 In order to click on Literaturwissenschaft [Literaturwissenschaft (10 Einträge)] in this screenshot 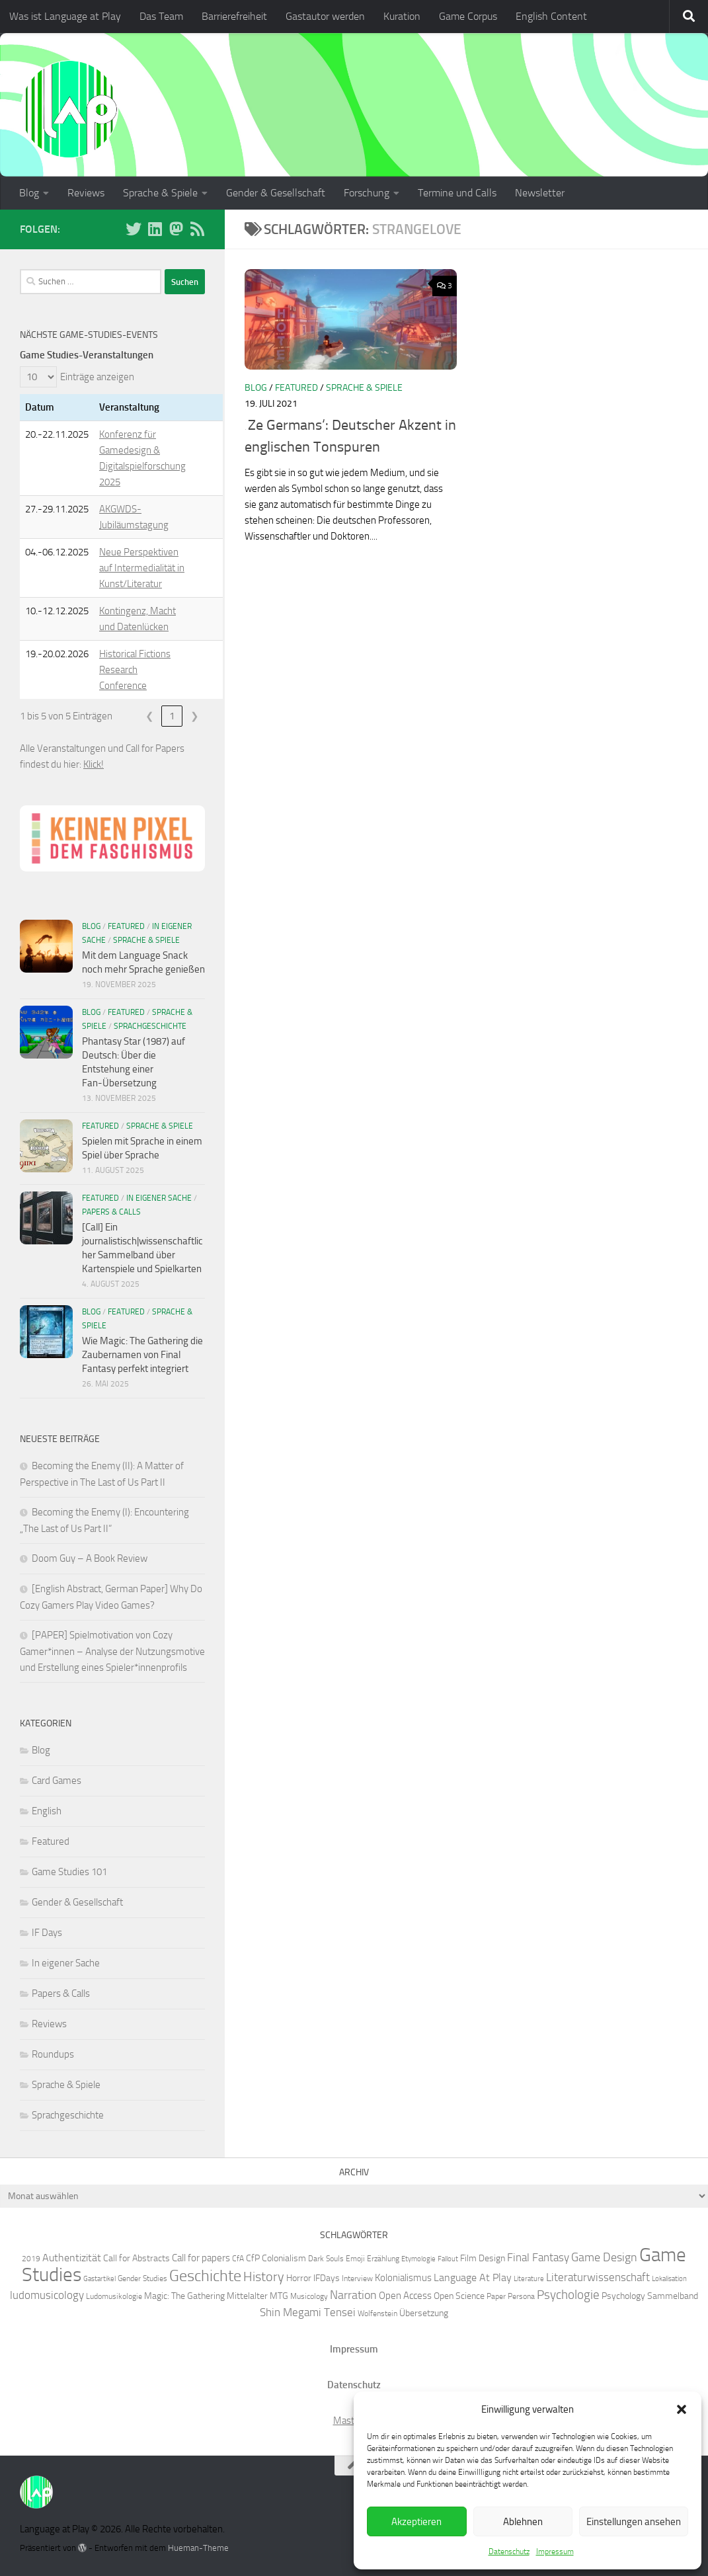, I will do `click(598, 2277)`.